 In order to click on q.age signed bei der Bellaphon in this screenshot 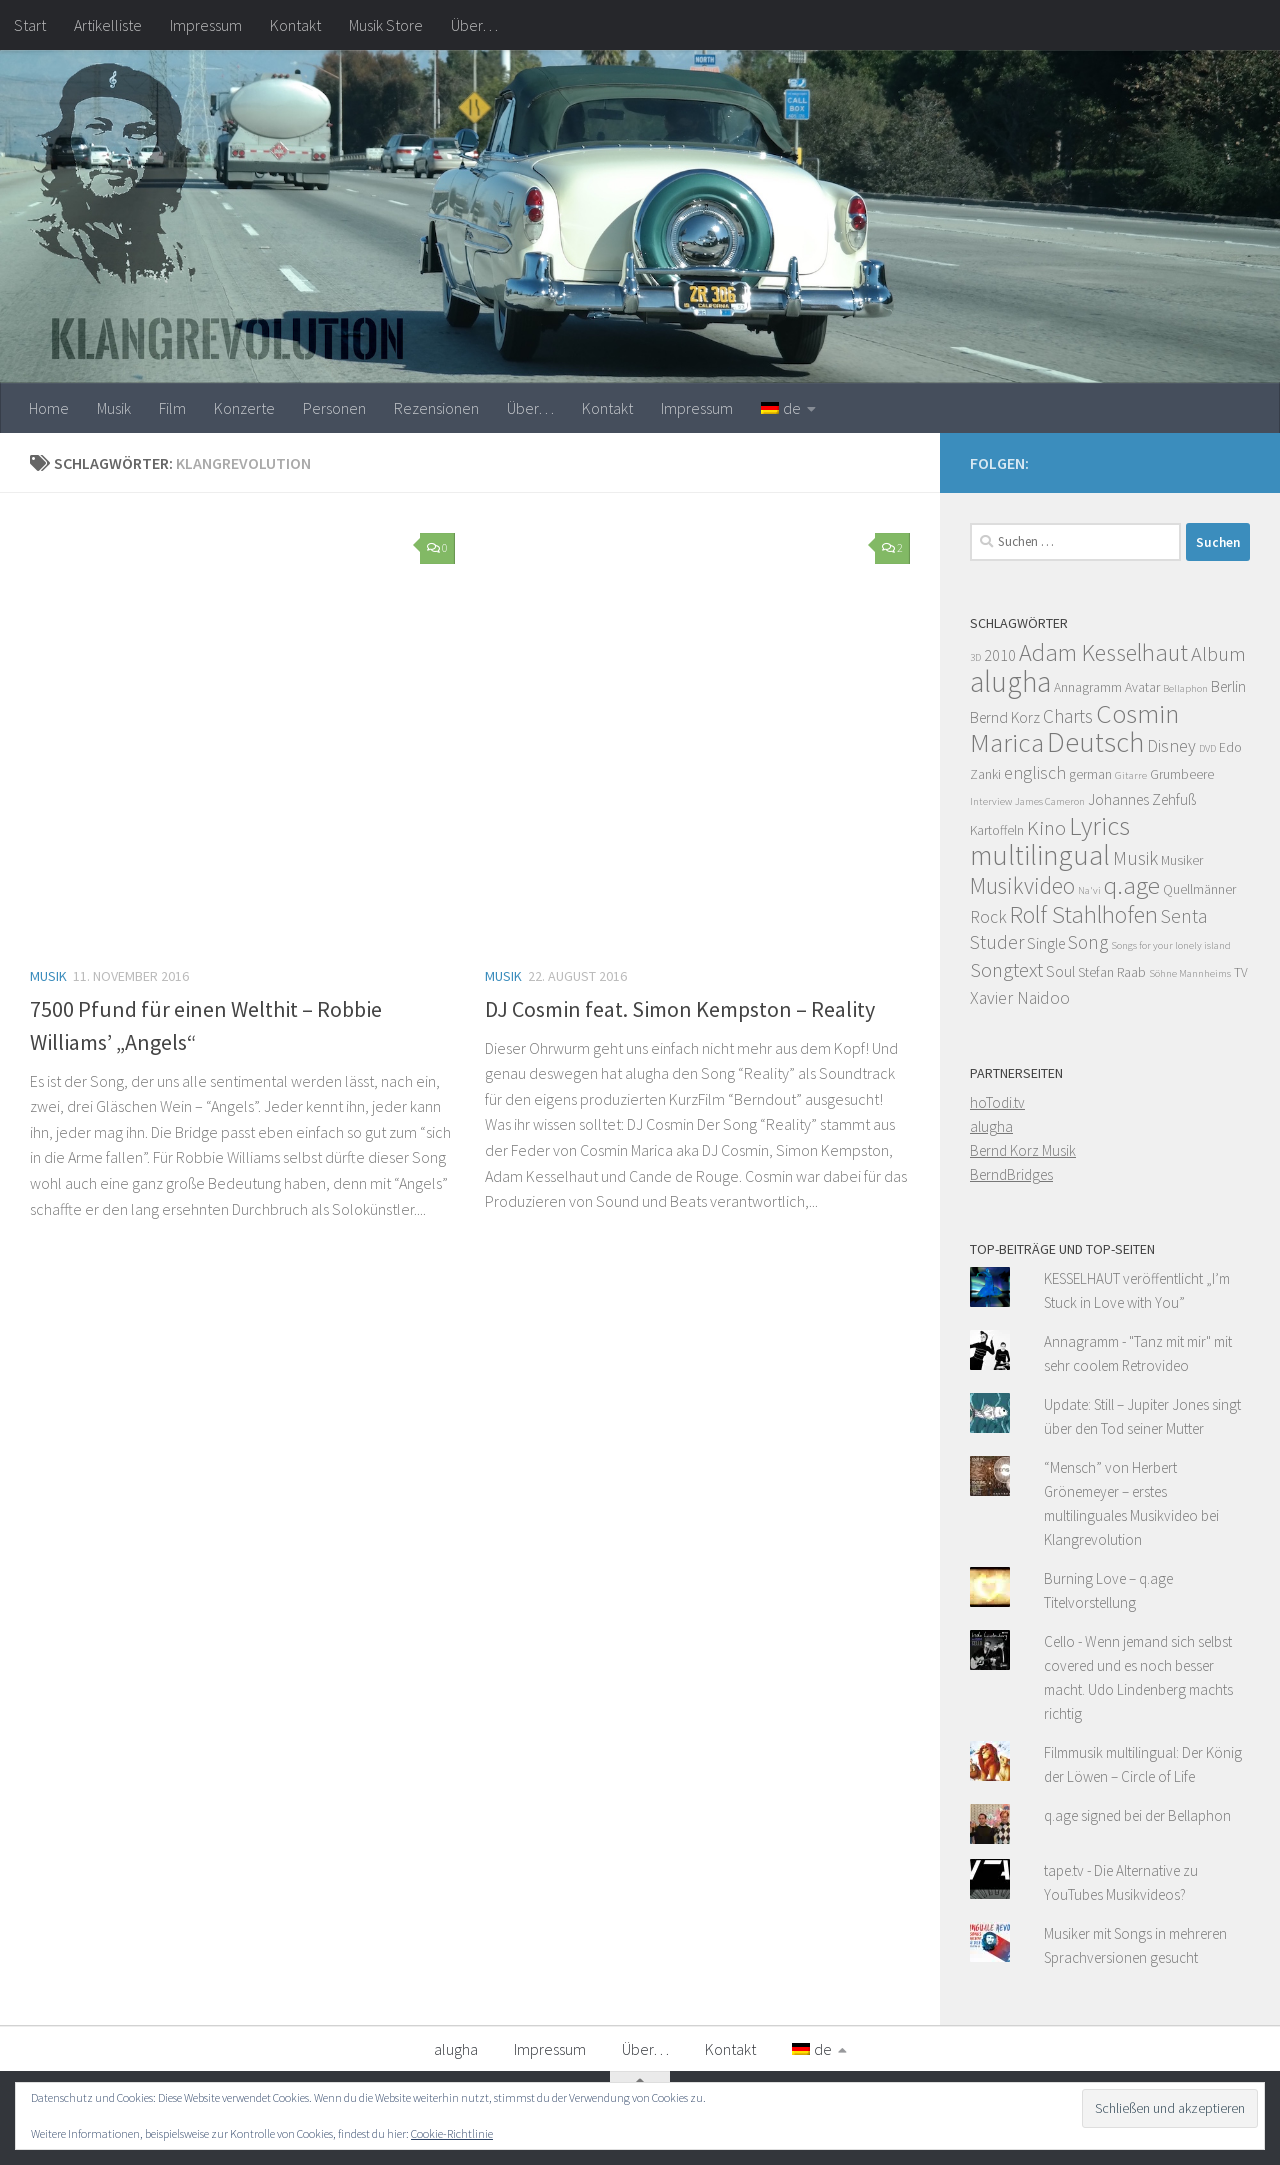, I will do `click(1137, 1815)`.